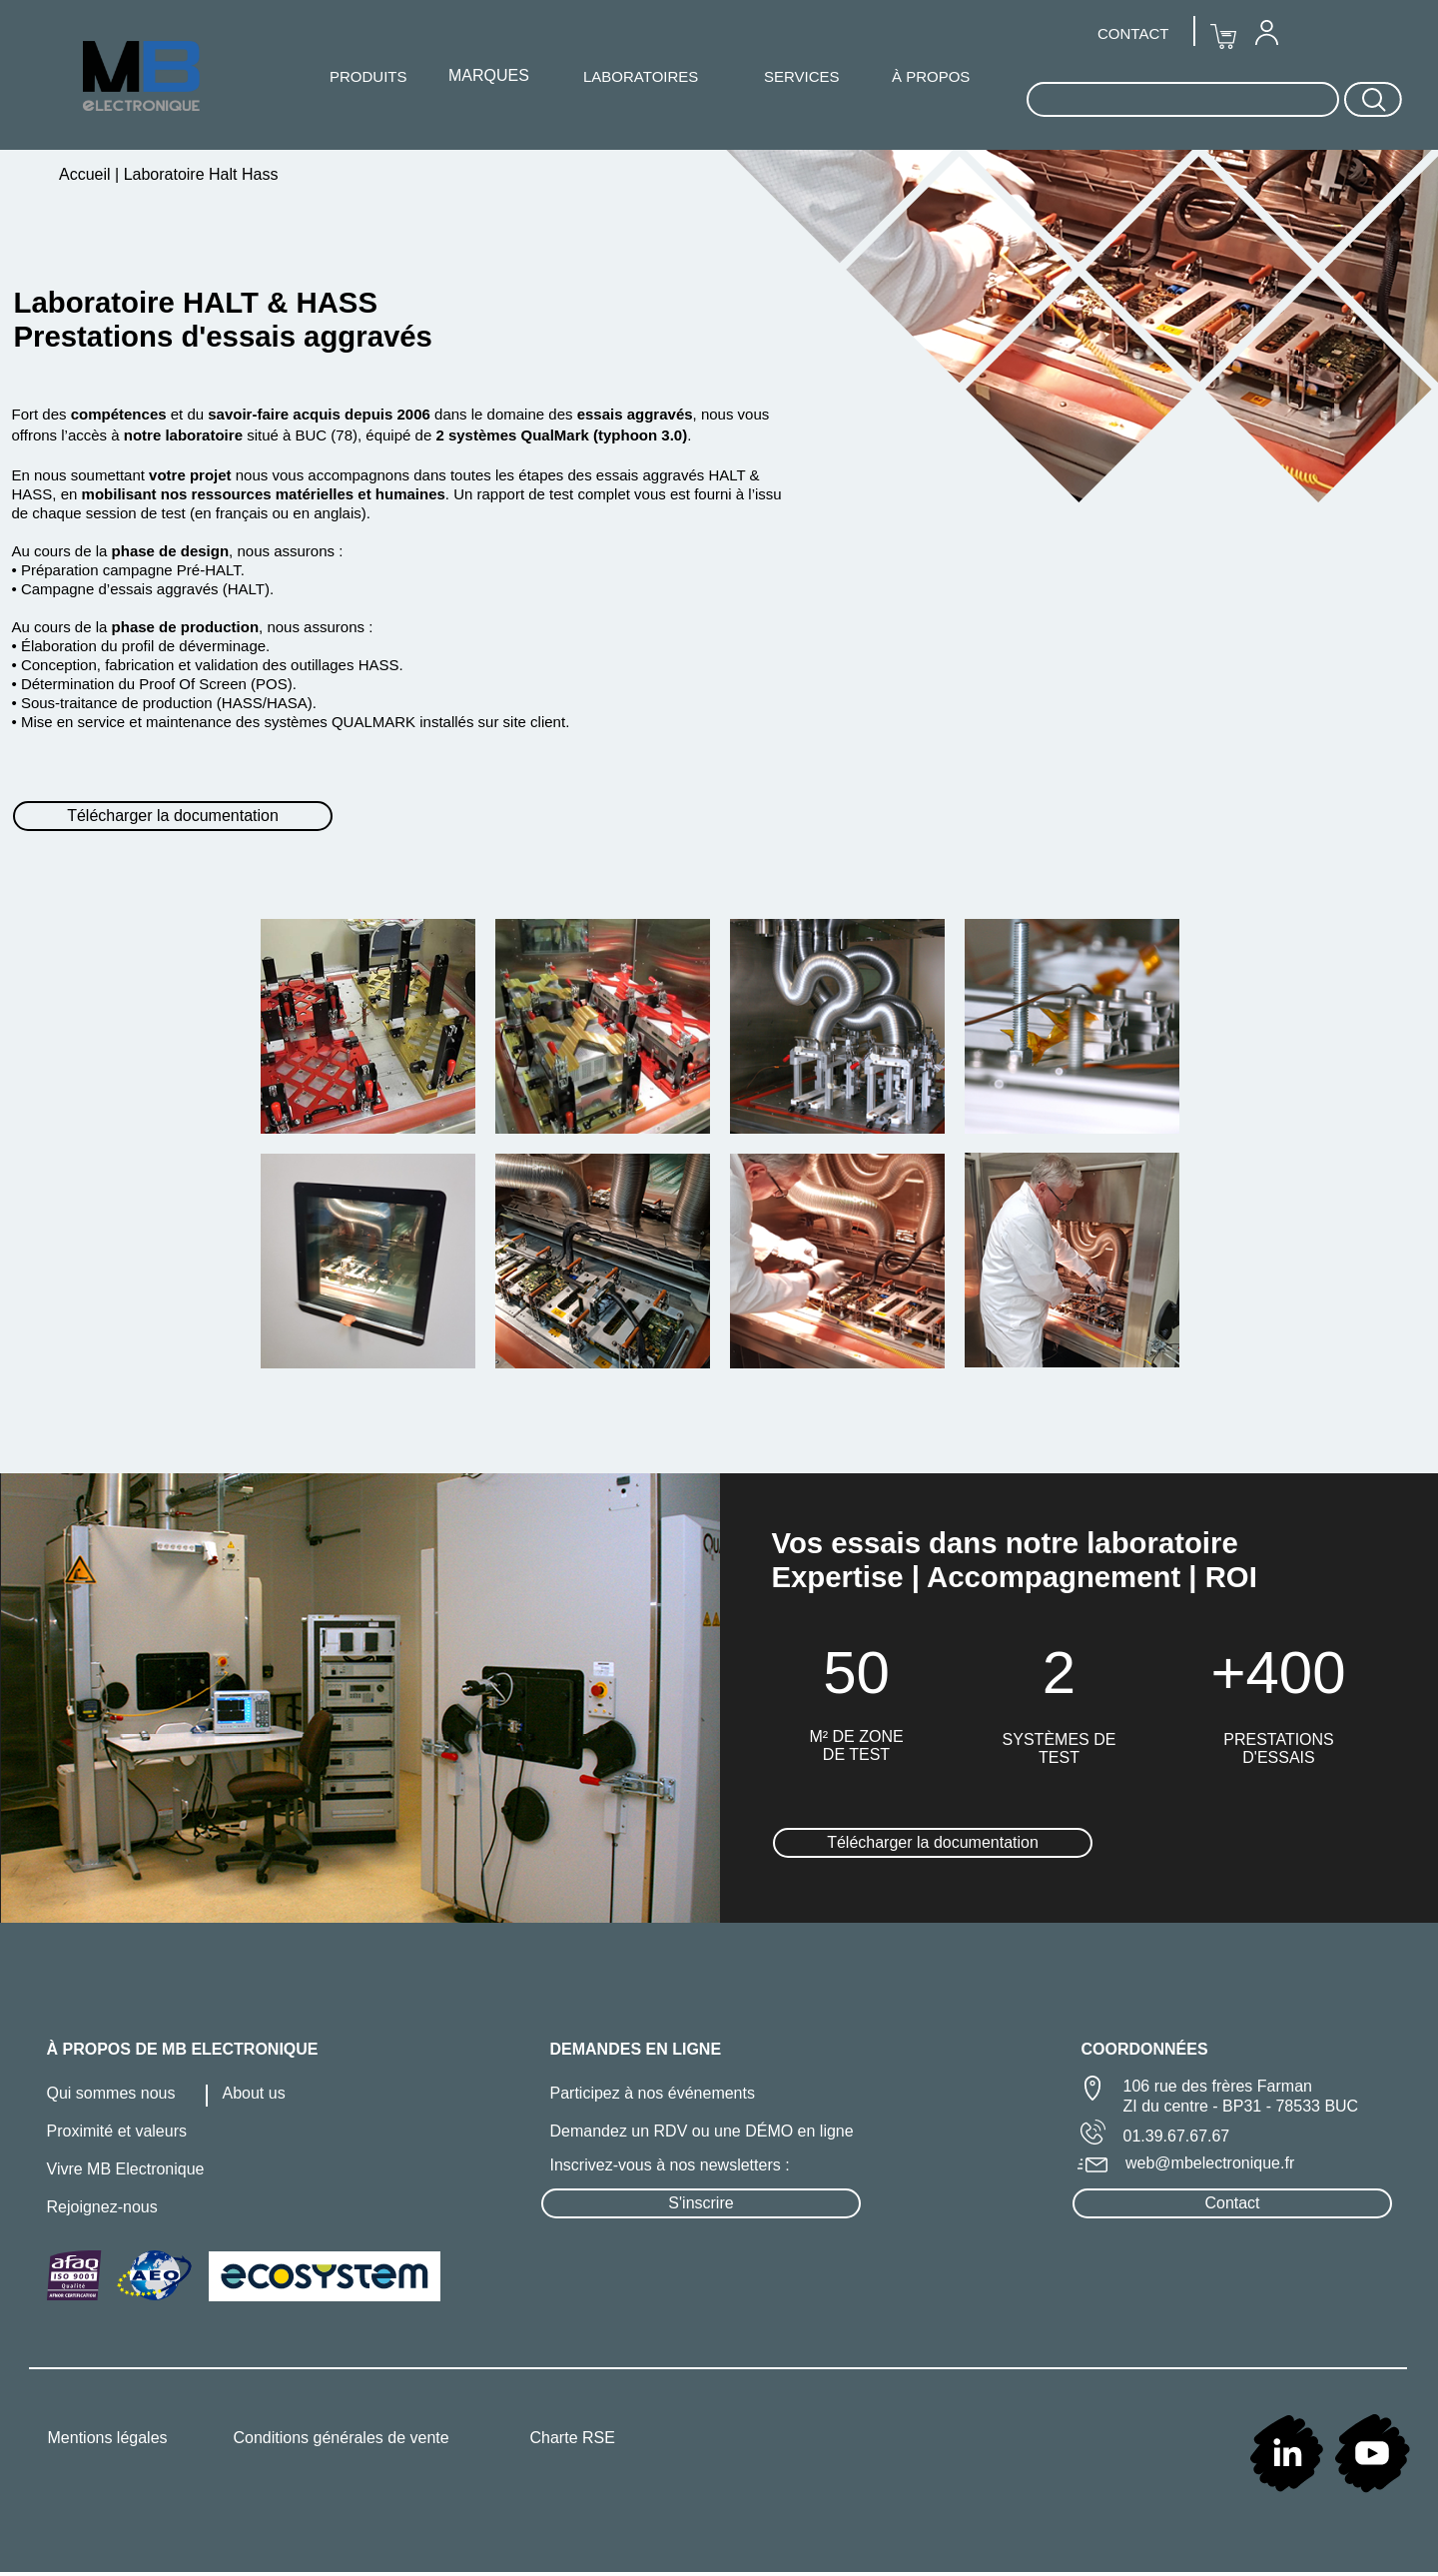  I want to click on About us, so click(254, 2093).